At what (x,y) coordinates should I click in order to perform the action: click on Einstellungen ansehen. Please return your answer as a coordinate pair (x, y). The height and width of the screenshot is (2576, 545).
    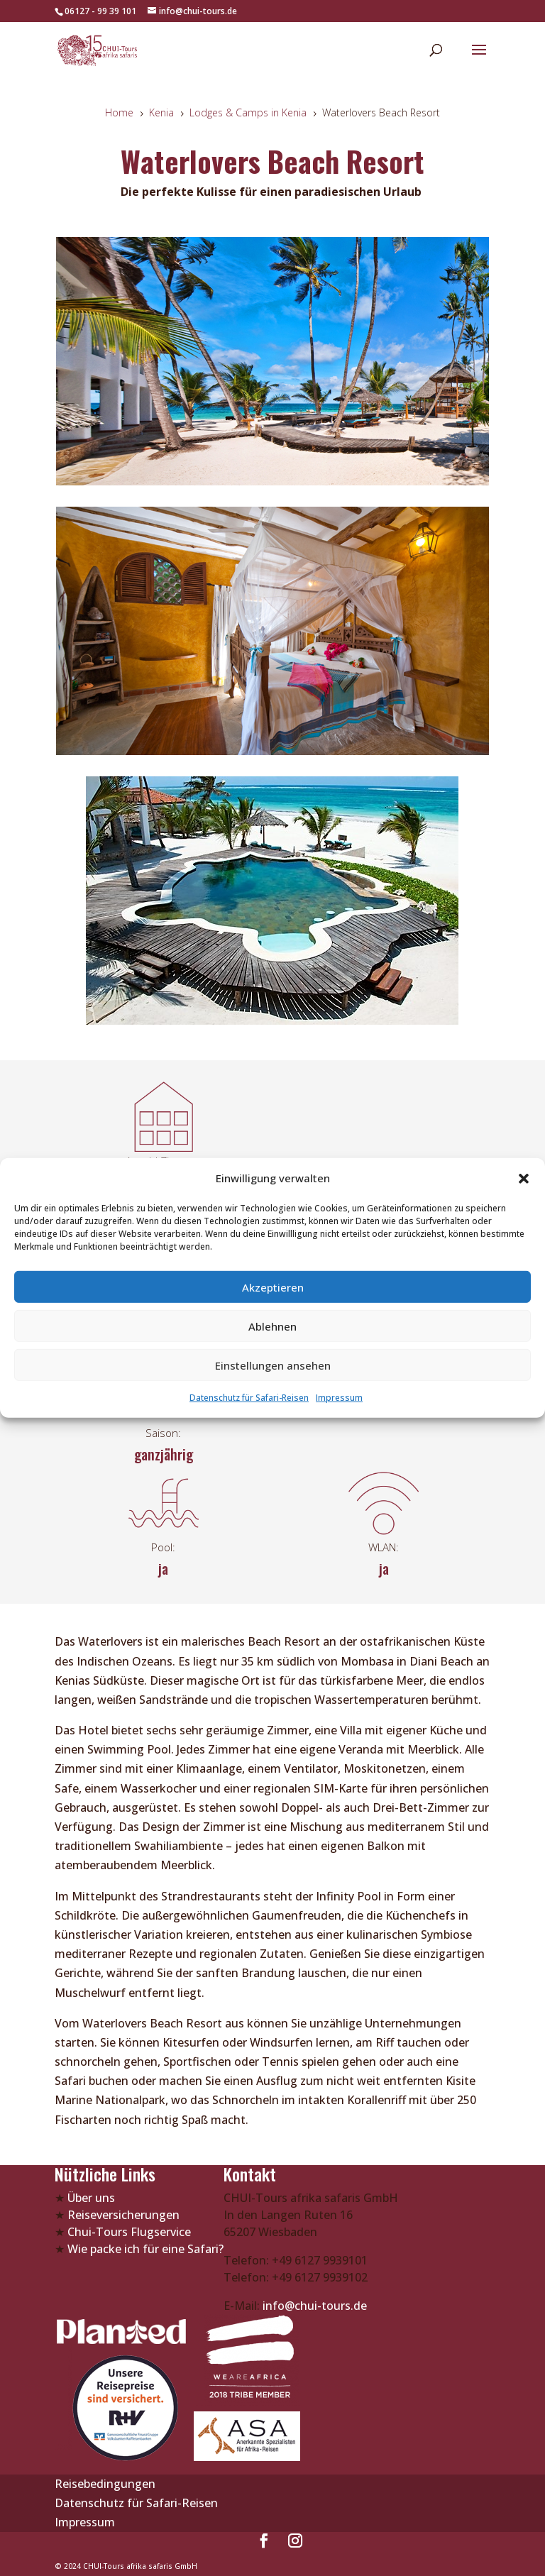
    Looking at the image, I should click on (273, 1365).